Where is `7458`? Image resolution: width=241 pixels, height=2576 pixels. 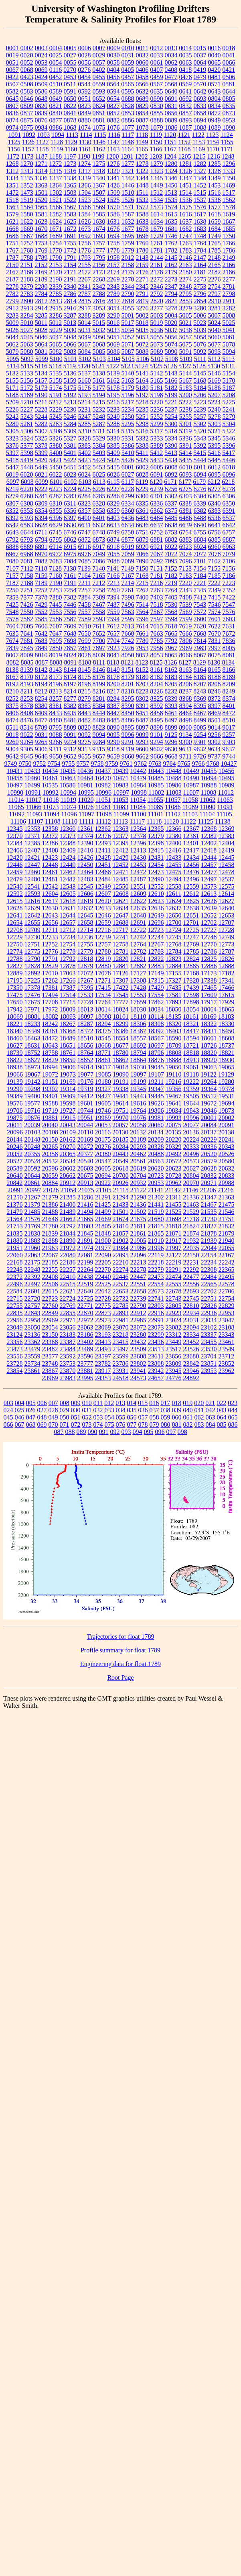 7458 is located at coordinates (84, 604).